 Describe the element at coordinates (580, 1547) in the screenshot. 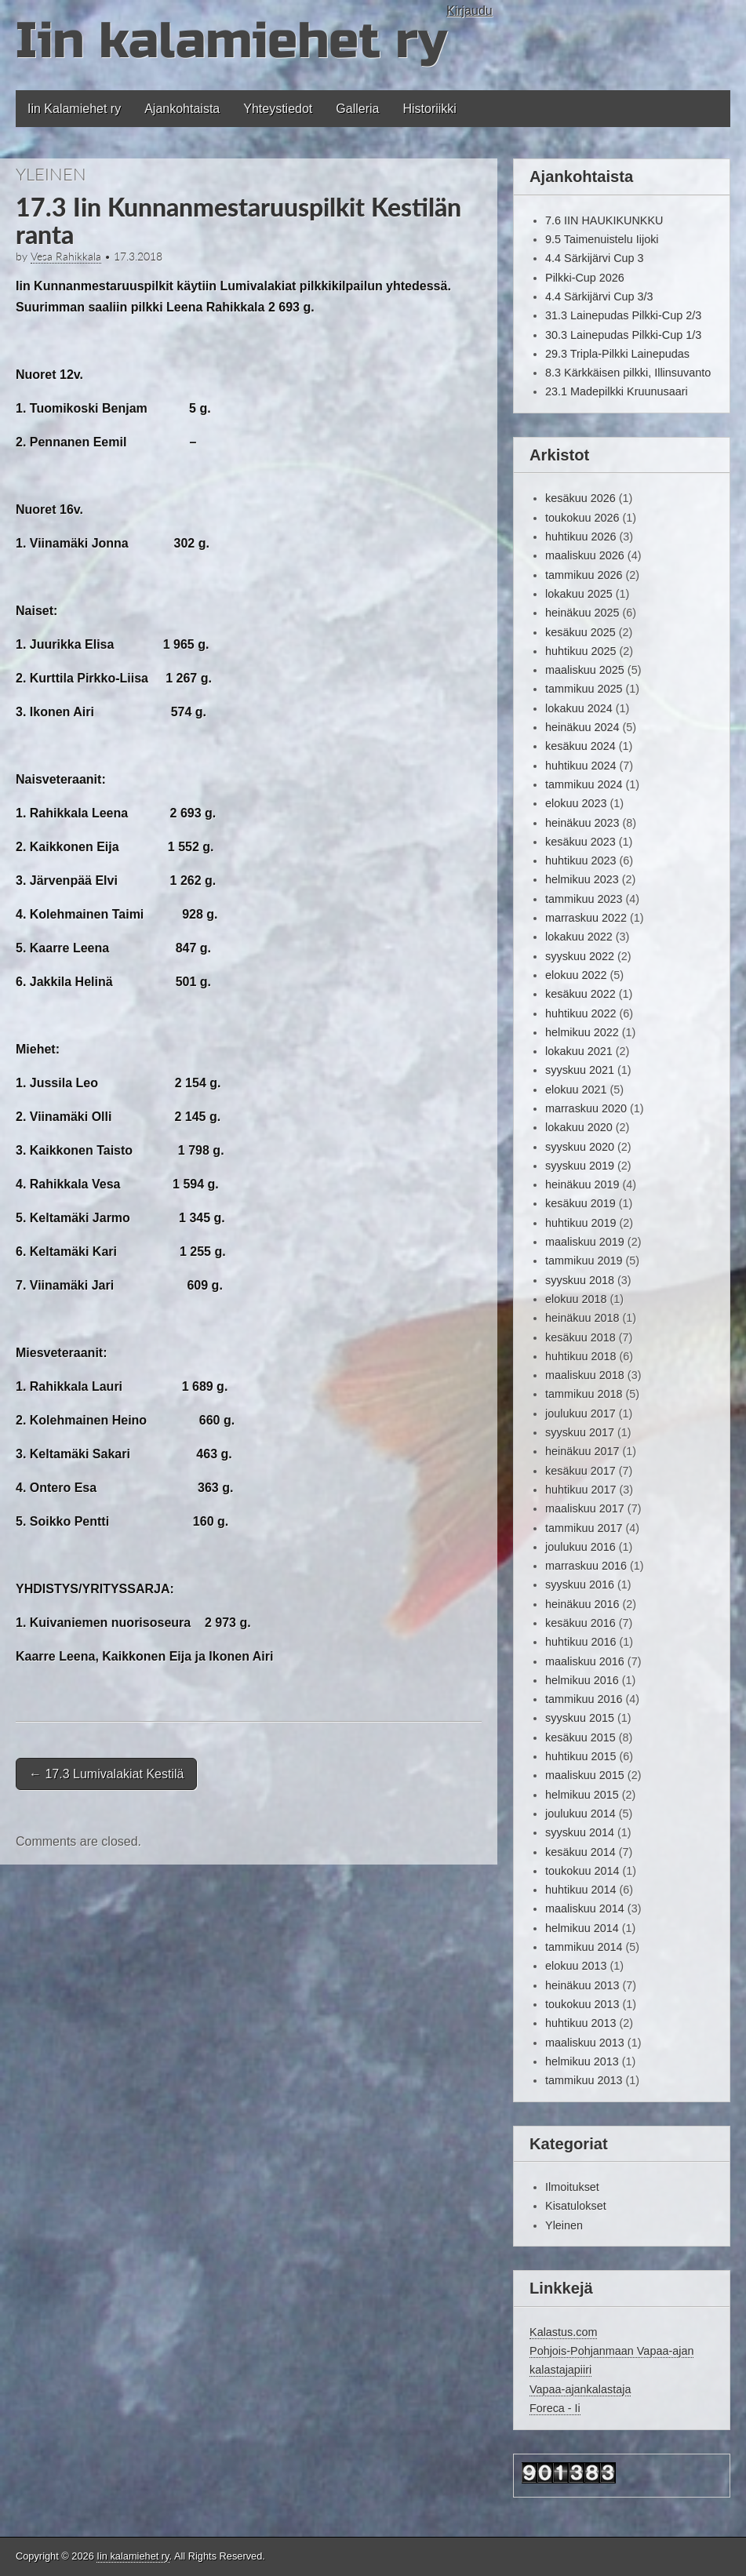

I see `joulukuu 2016` at that location.